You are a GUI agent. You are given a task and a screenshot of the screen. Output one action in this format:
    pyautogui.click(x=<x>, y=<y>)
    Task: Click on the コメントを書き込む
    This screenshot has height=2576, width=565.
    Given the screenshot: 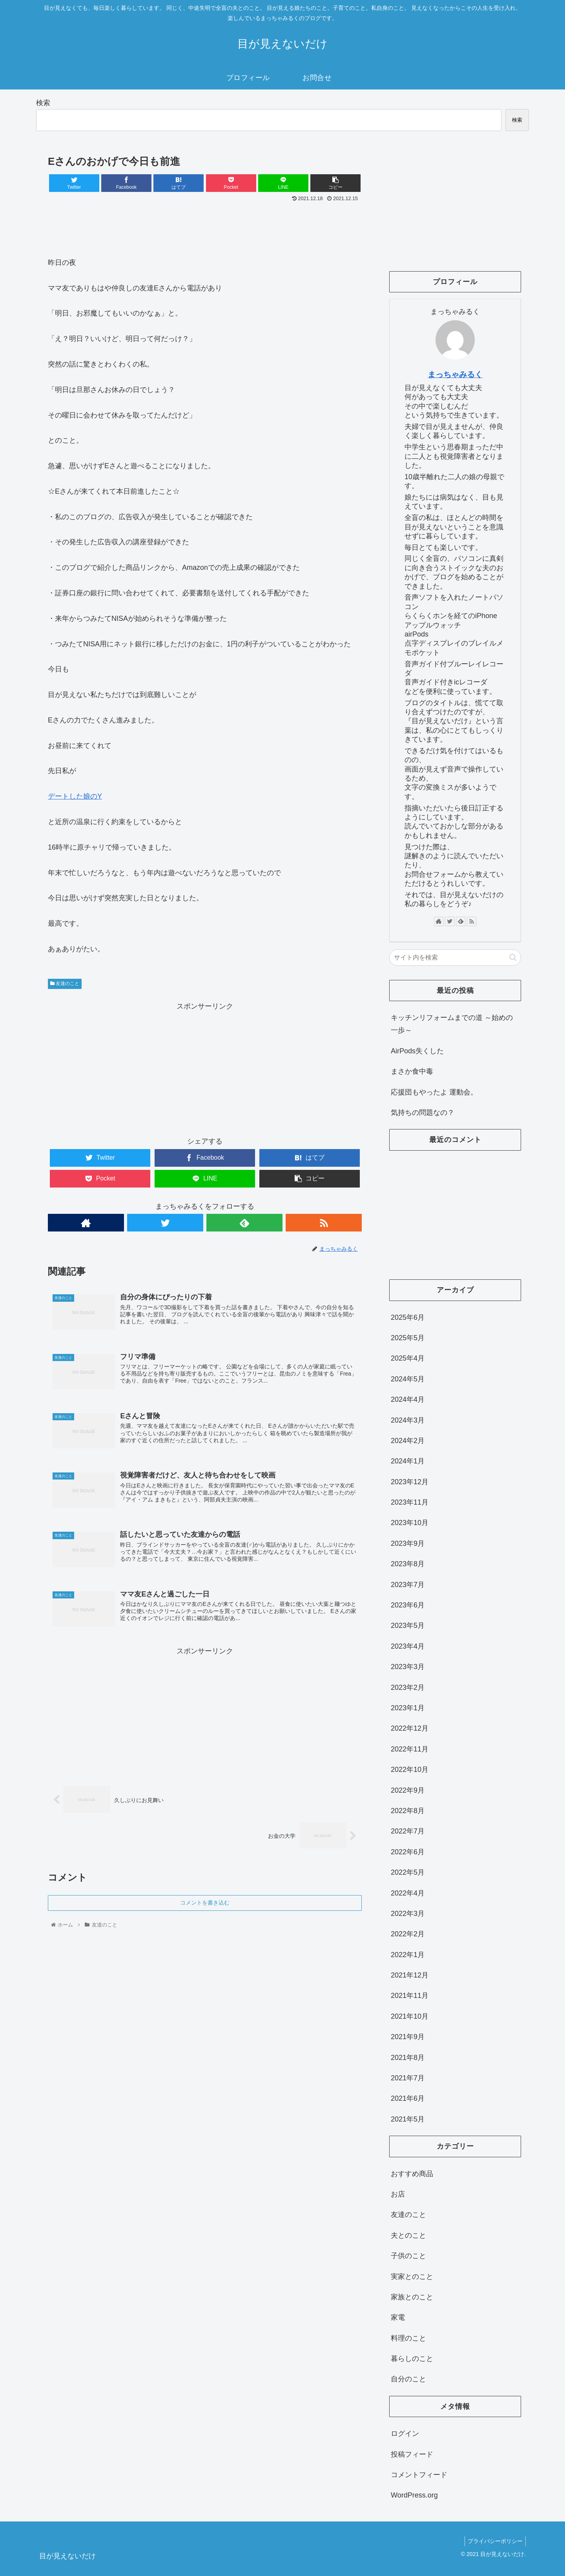 What is the action you would take?
    pyautogui.click(x=205, y=1906)
    